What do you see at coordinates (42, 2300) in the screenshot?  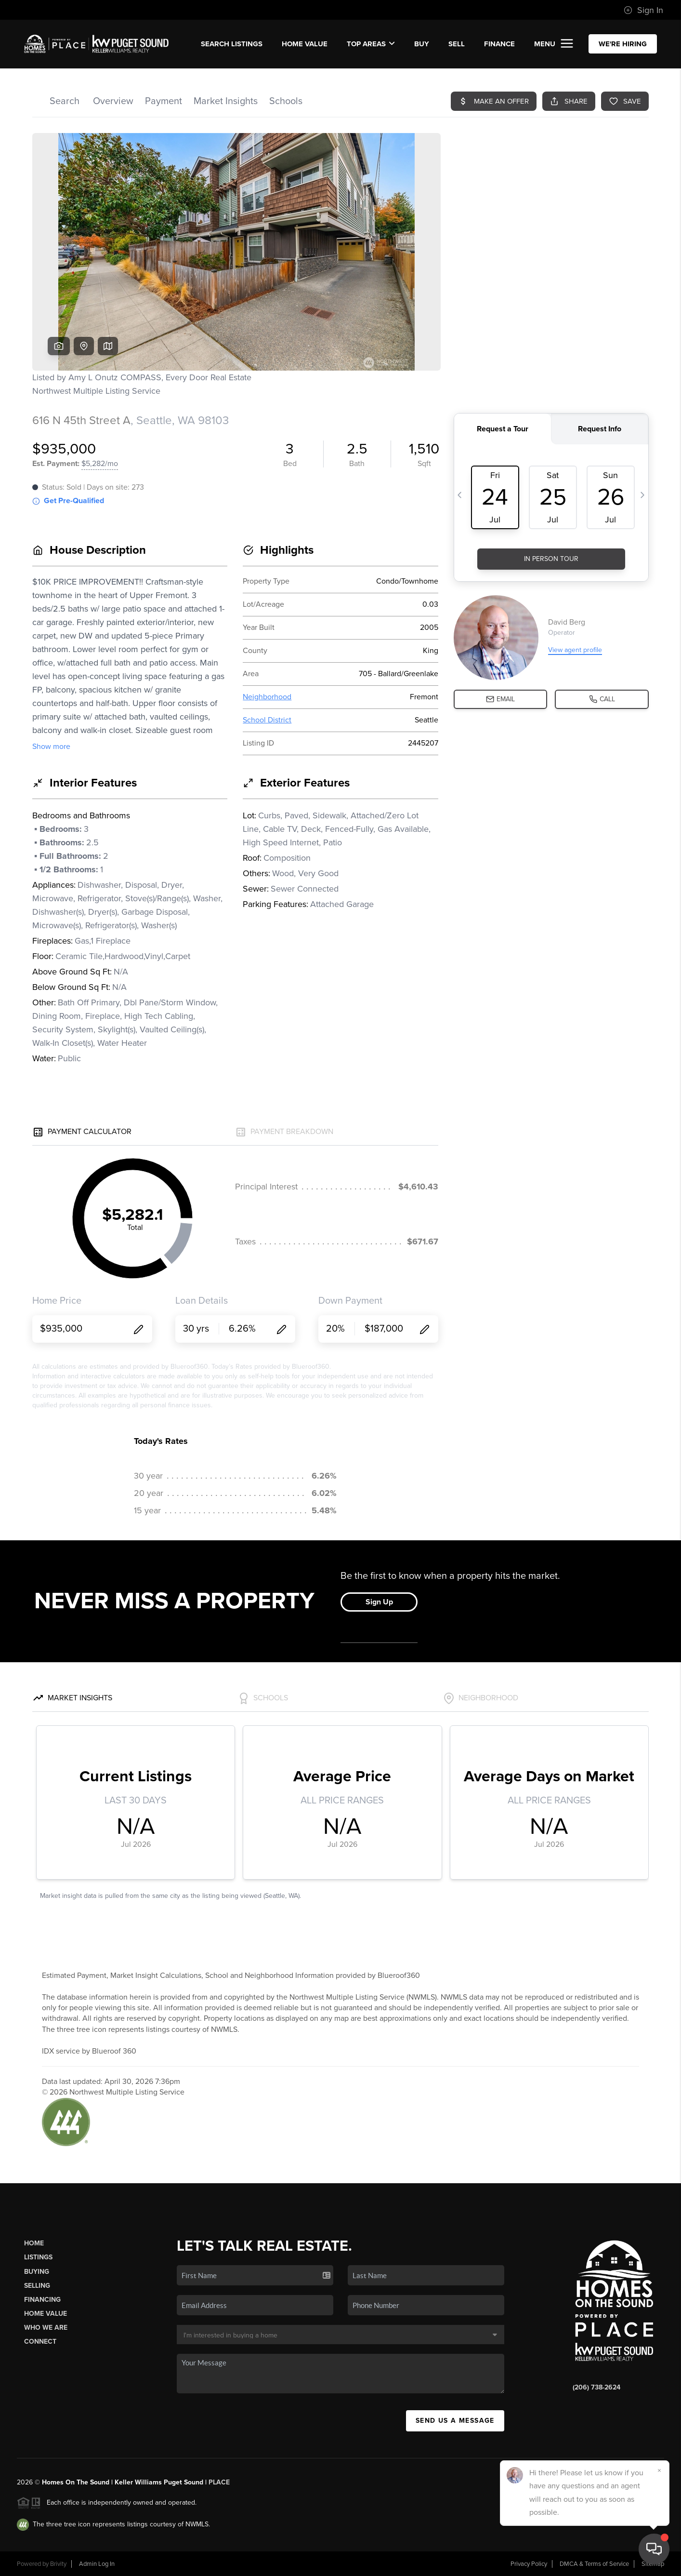 I see `Financing` at bounding box center [42, 2300].